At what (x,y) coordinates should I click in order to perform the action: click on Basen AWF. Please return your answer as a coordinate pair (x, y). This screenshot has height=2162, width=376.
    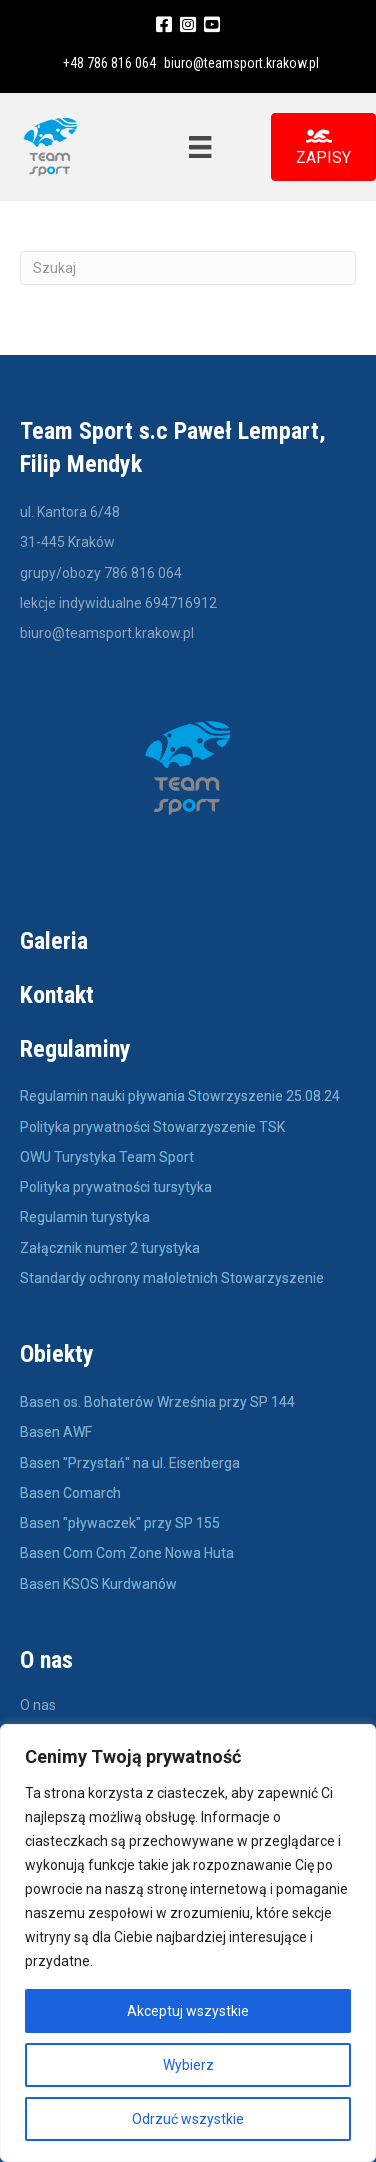
    Looking at the image, I should click on (57, 1432).